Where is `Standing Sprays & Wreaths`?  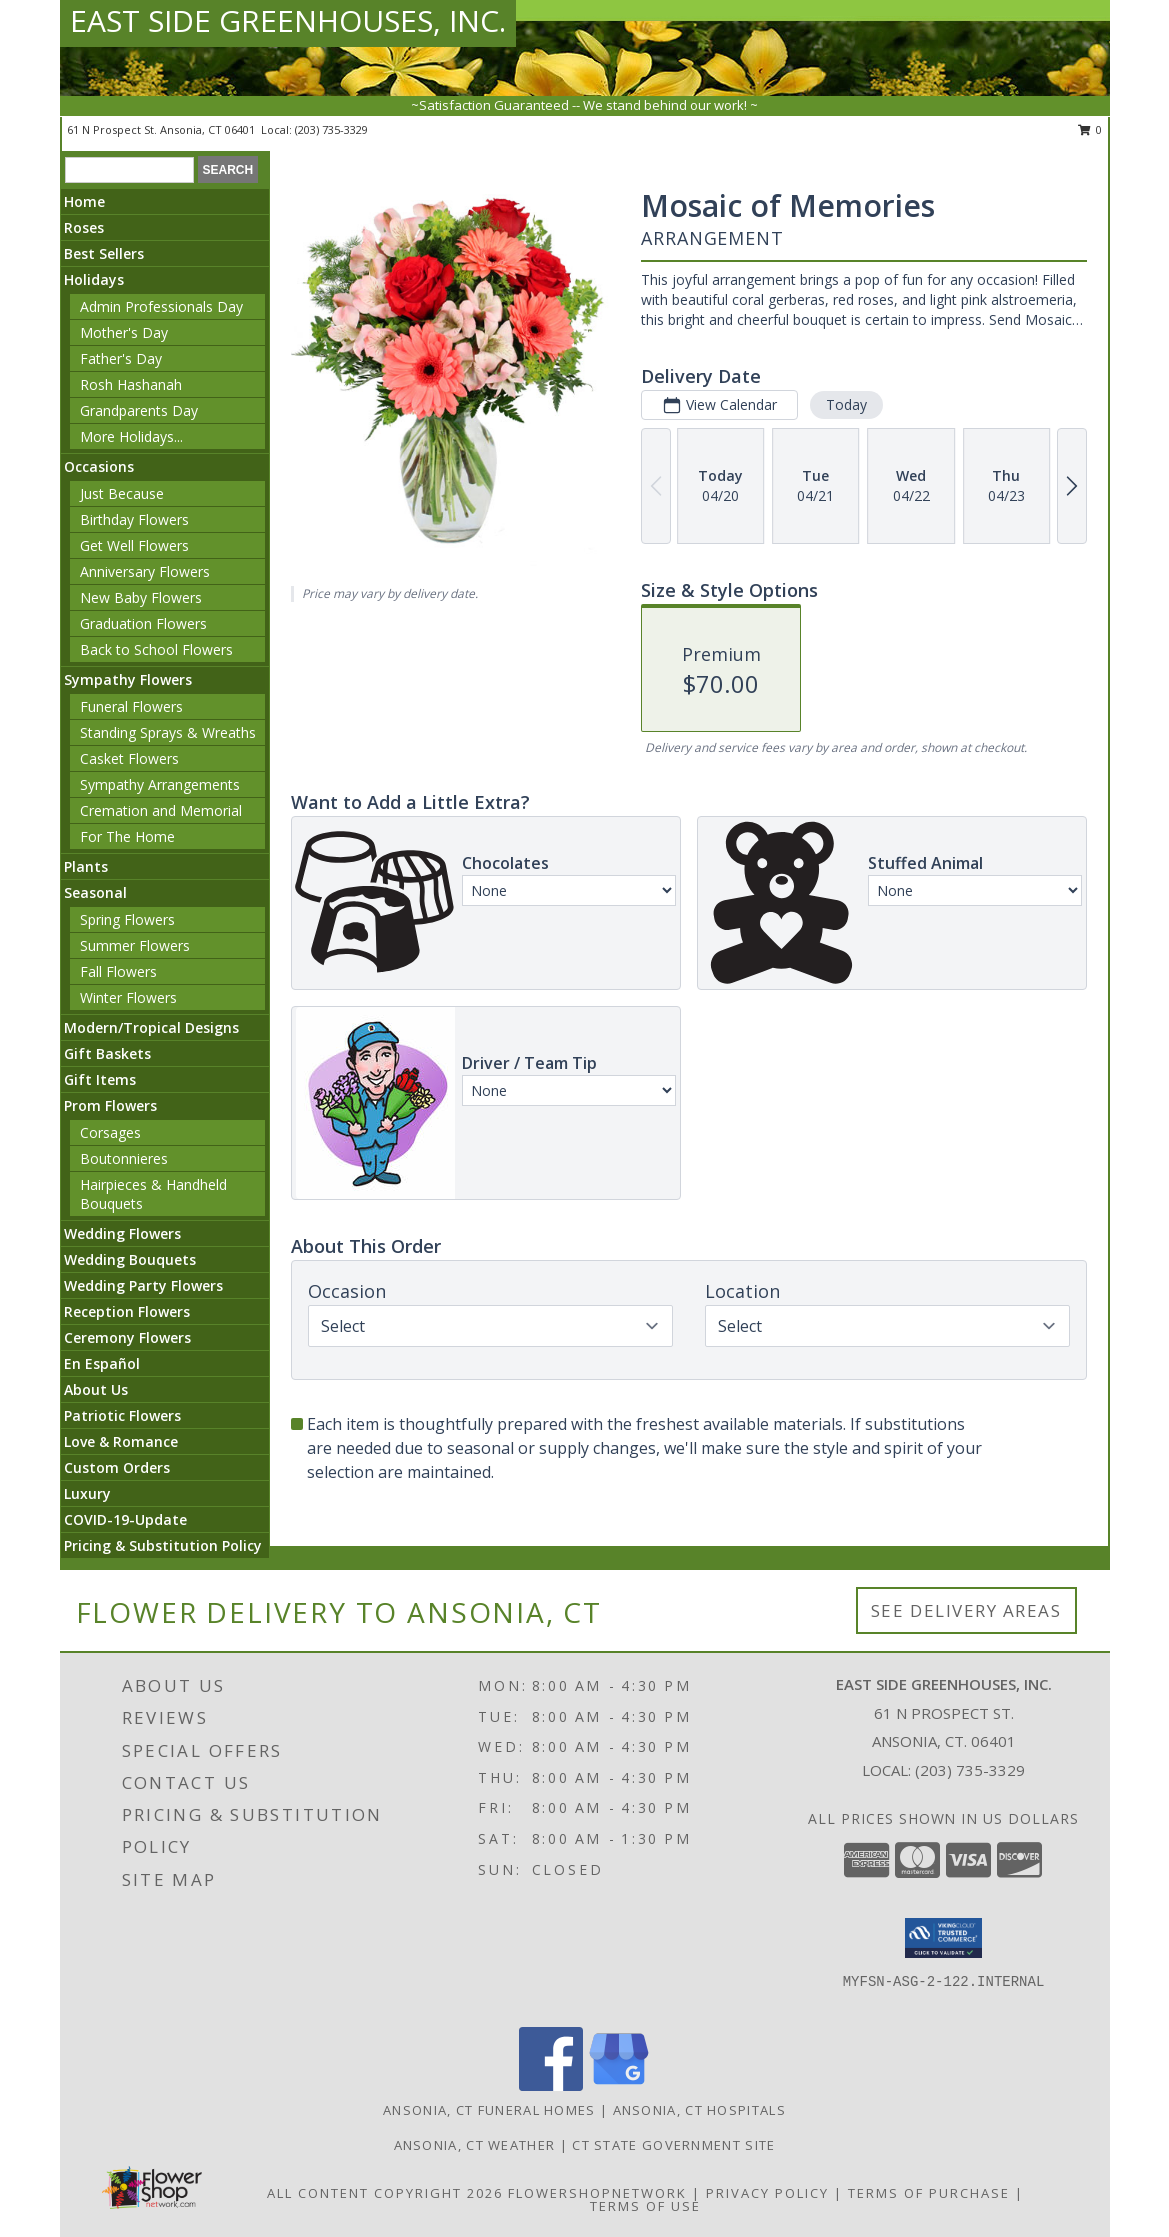 Standing Sprays & Wreaths is located at coordinates (168, 732).